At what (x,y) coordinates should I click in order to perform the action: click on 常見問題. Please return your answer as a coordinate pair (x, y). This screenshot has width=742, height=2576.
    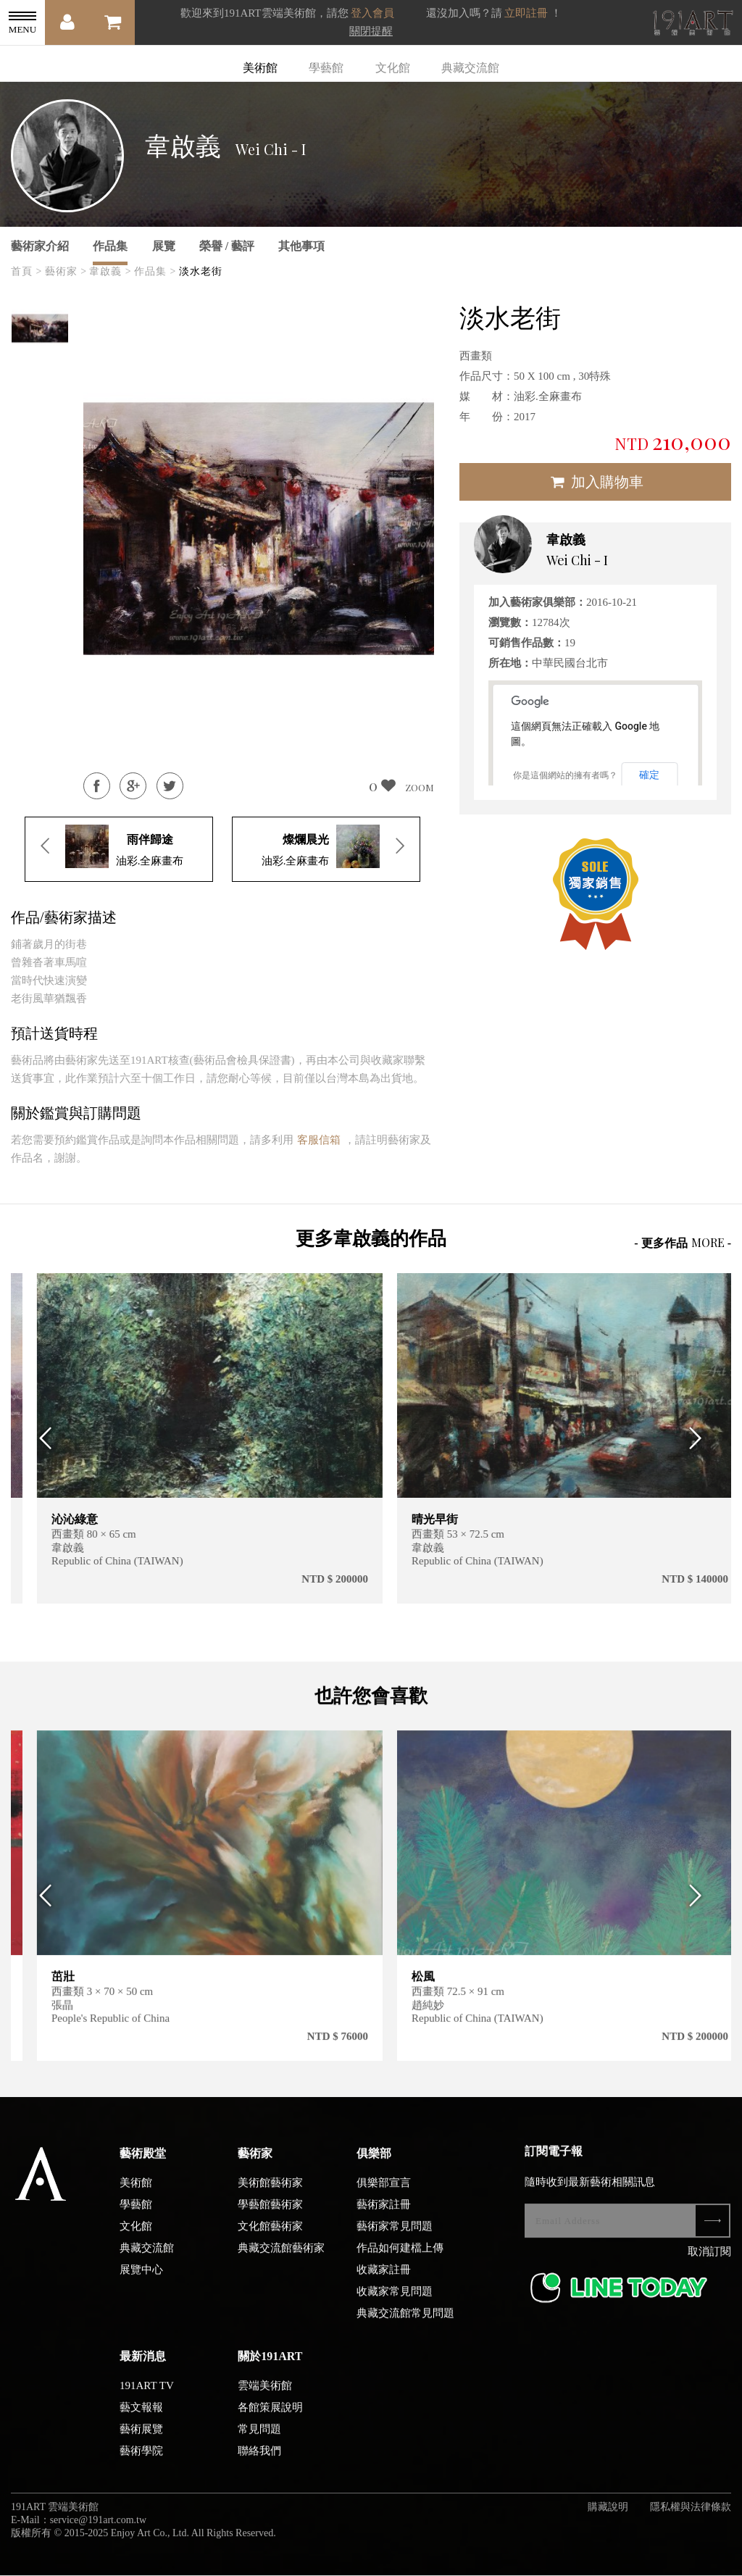
    Looking at the image, I should click on (259, 2440).